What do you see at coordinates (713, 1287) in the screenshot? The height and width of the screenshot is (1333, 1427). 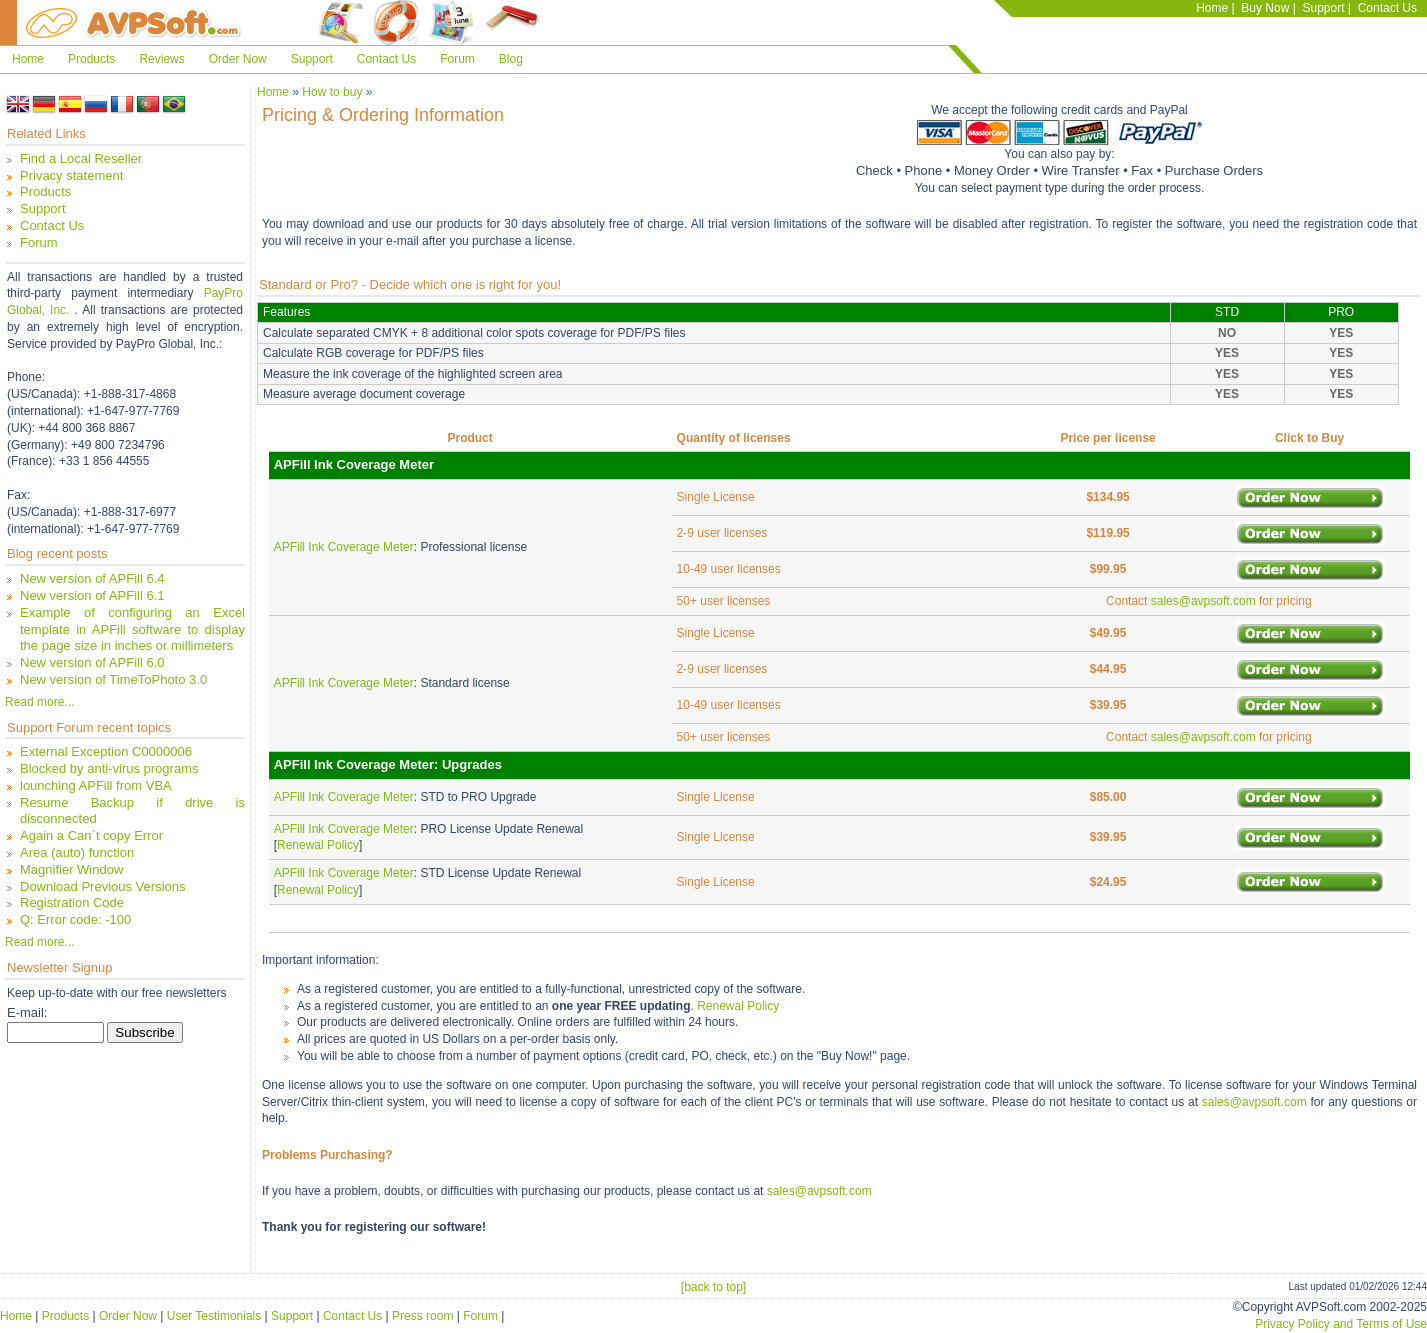 I see `[back to top]` at bounding box center [713, 1287].